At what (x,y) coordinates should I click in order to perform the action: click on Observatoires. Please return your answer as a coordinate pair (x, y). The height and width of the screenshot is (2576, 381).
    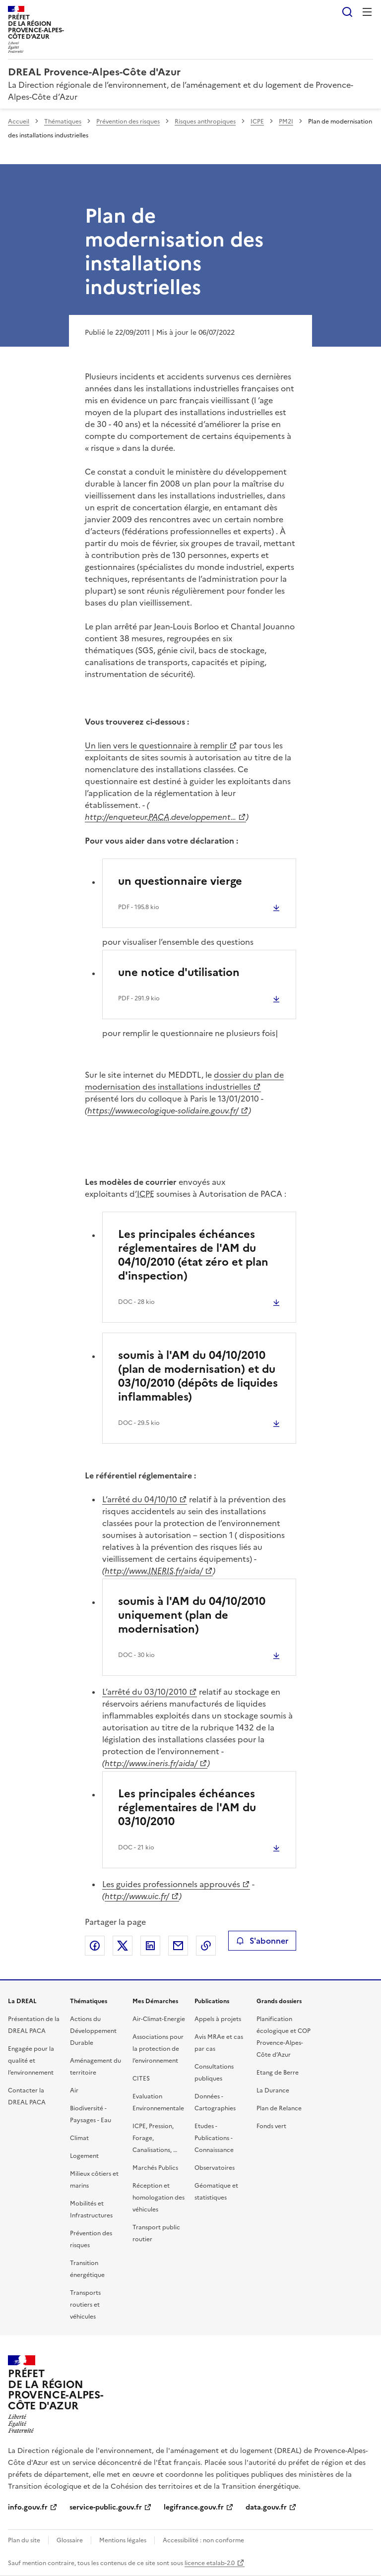
    Looking at the image, I should click on (214, 2167).